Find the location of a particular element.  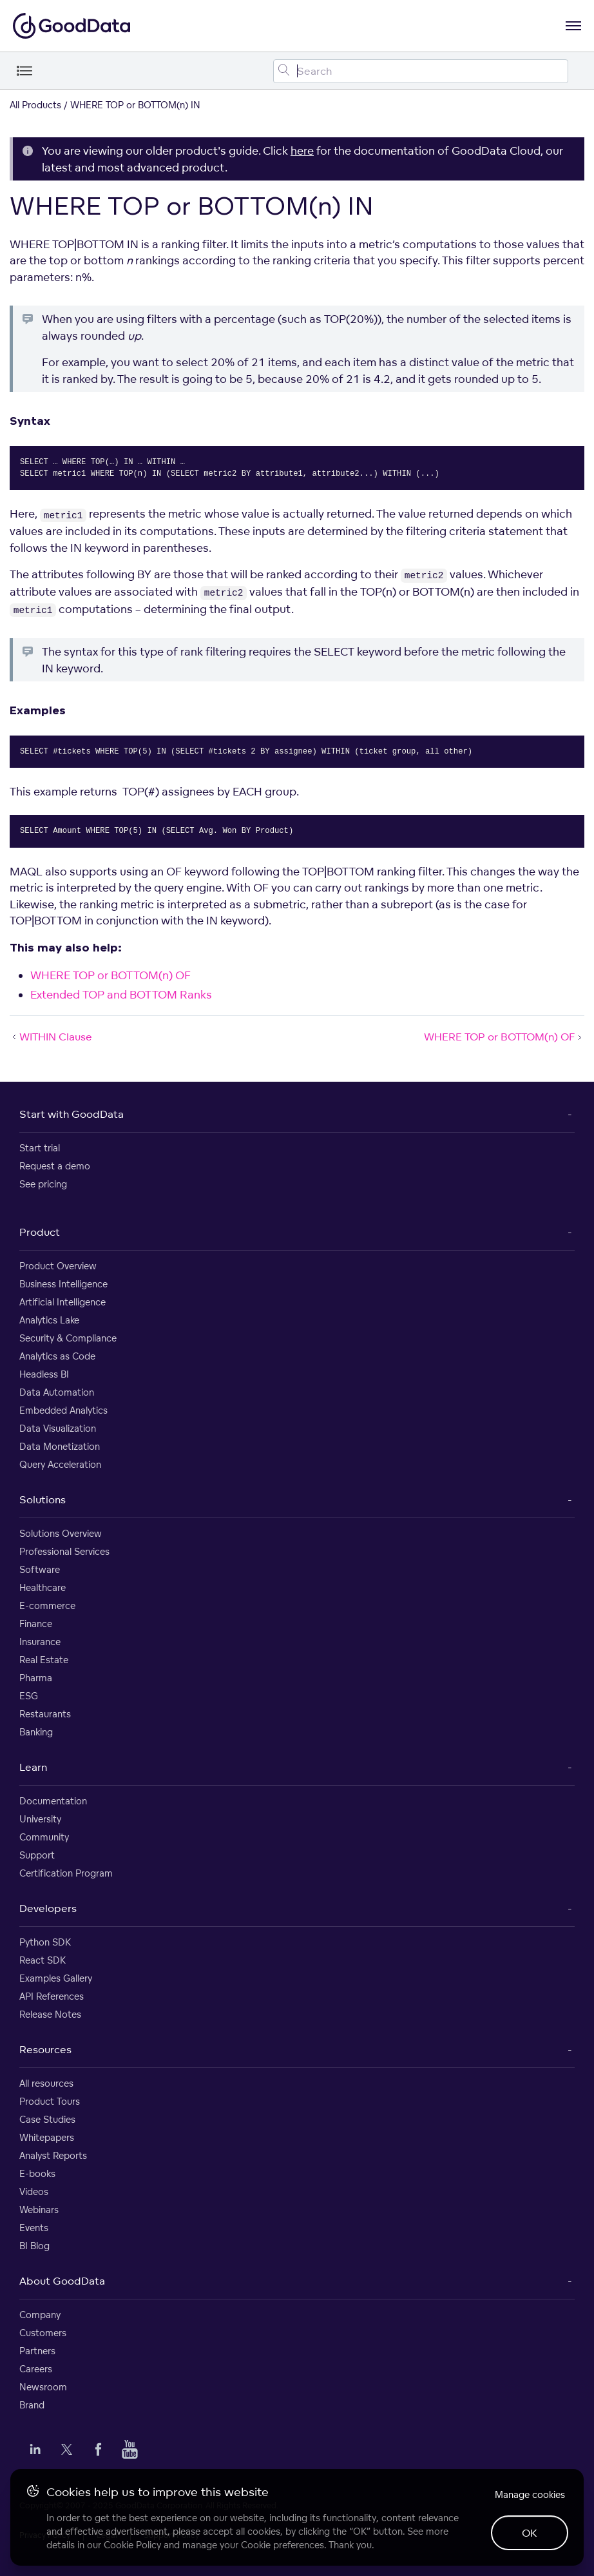

About GoodData is located at coordinates (62, 2280).